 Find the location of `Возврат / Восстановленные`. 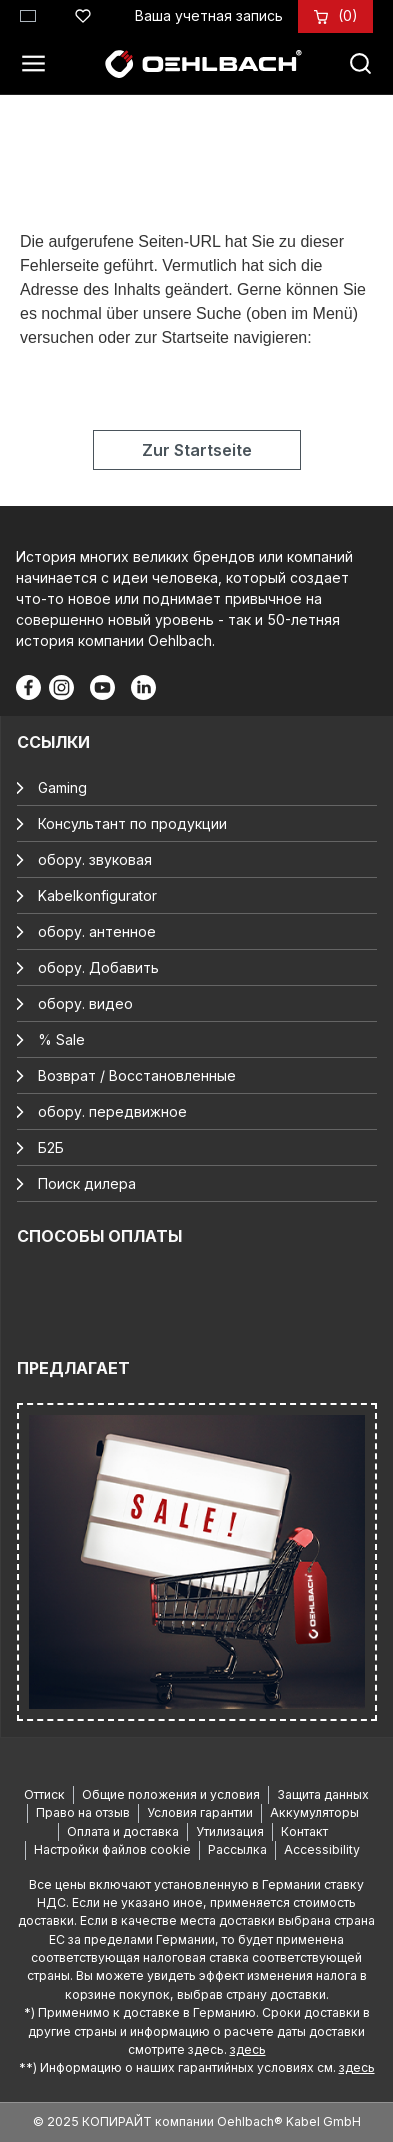

Возврат / Восстановленные is located at coordinates (137, 1075).